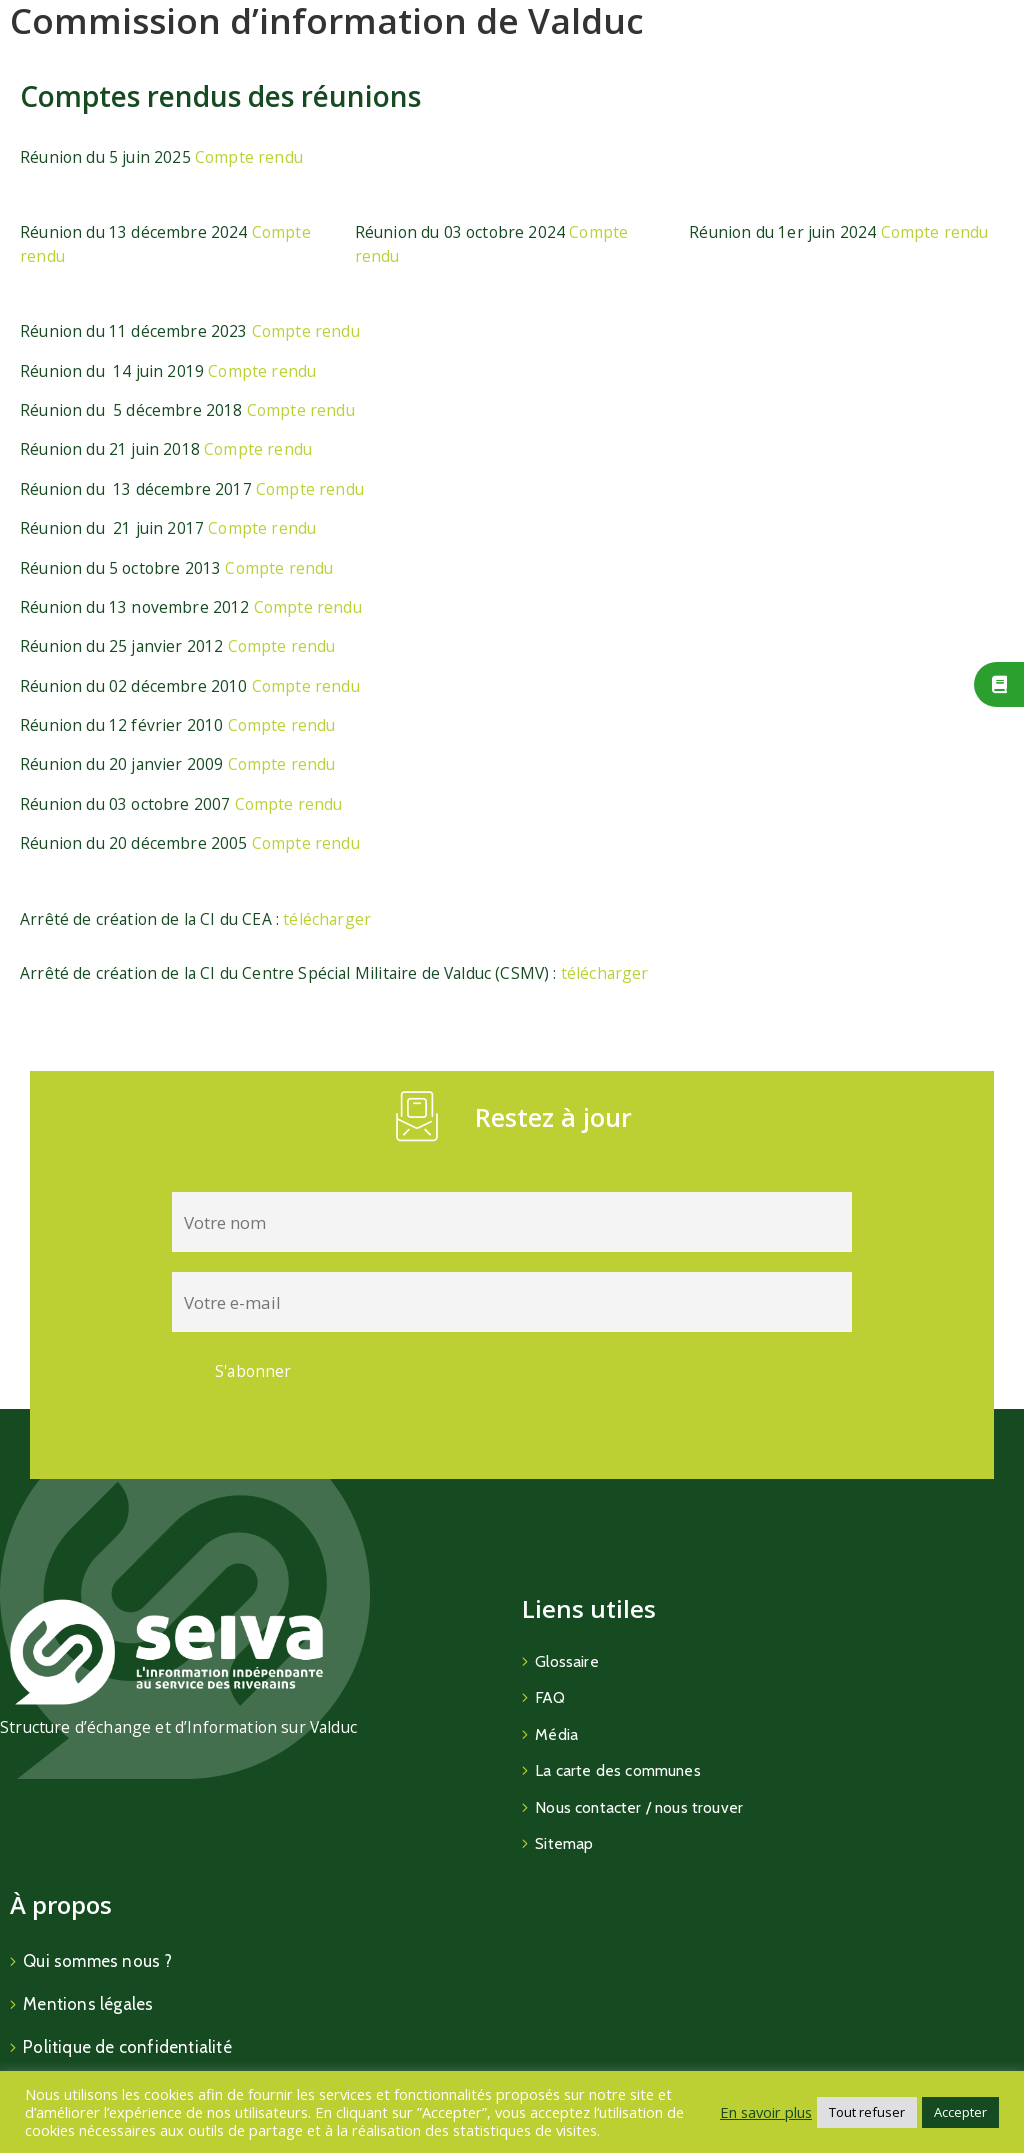 This screenshot has width=1024, height=2153. Describe the element at coordinates (550, 1697) in the screenshot. I see `FAQ` at that location.